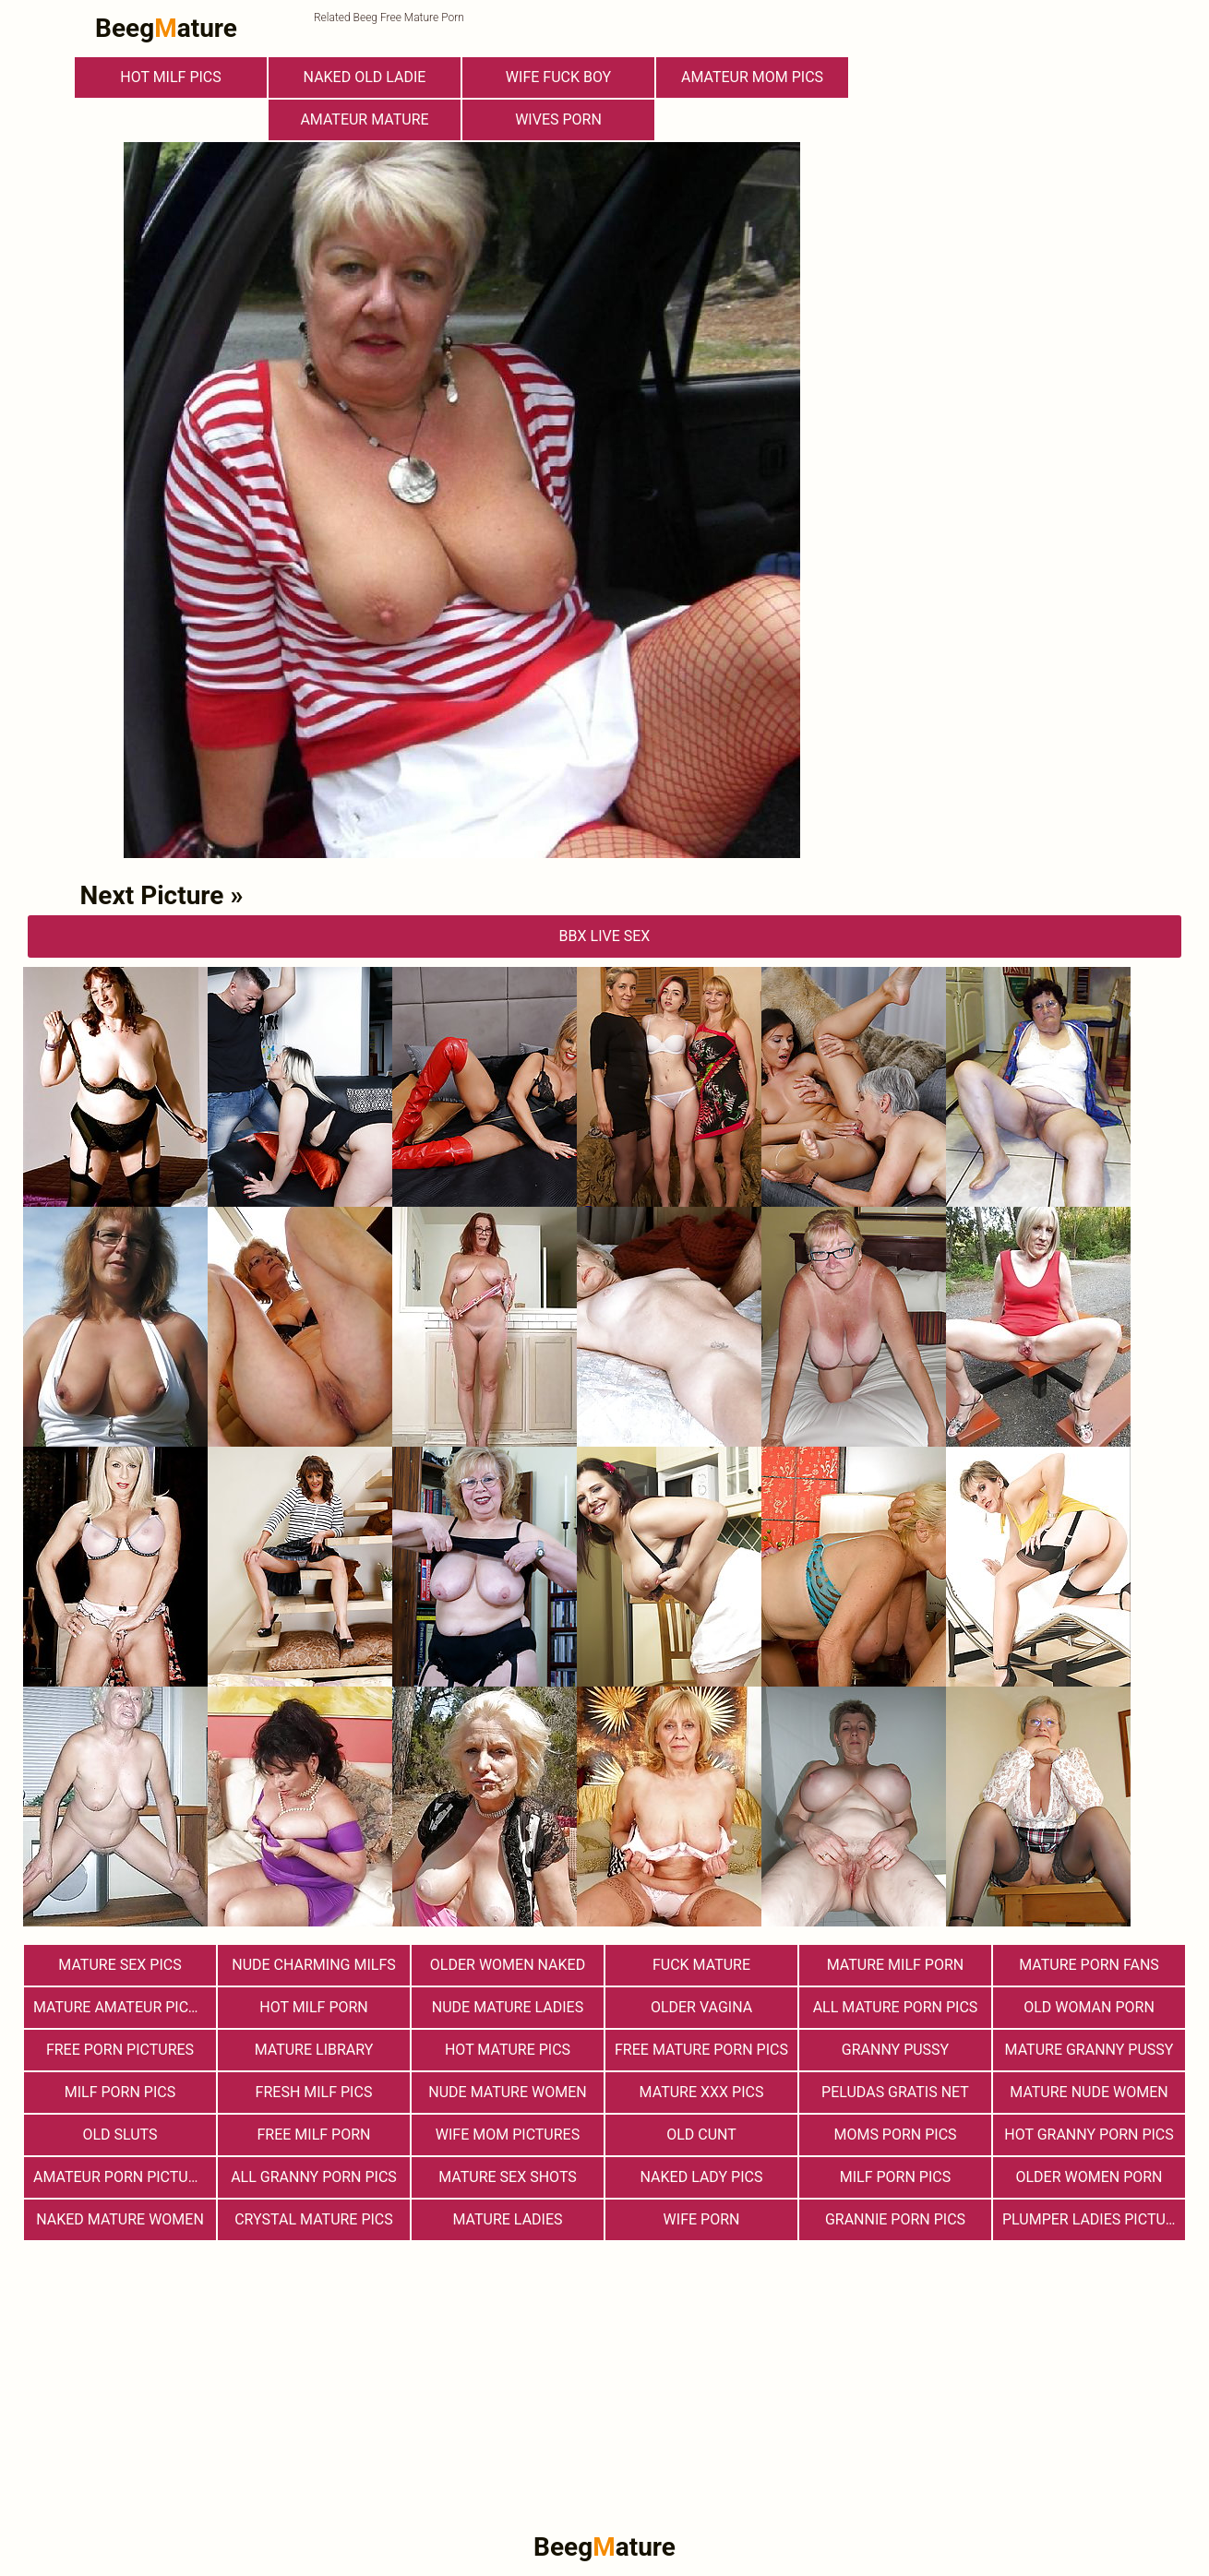 This screenshot has height=2576, width=1209. I want to click on Free Porn Pictures, so click(120, 2049).